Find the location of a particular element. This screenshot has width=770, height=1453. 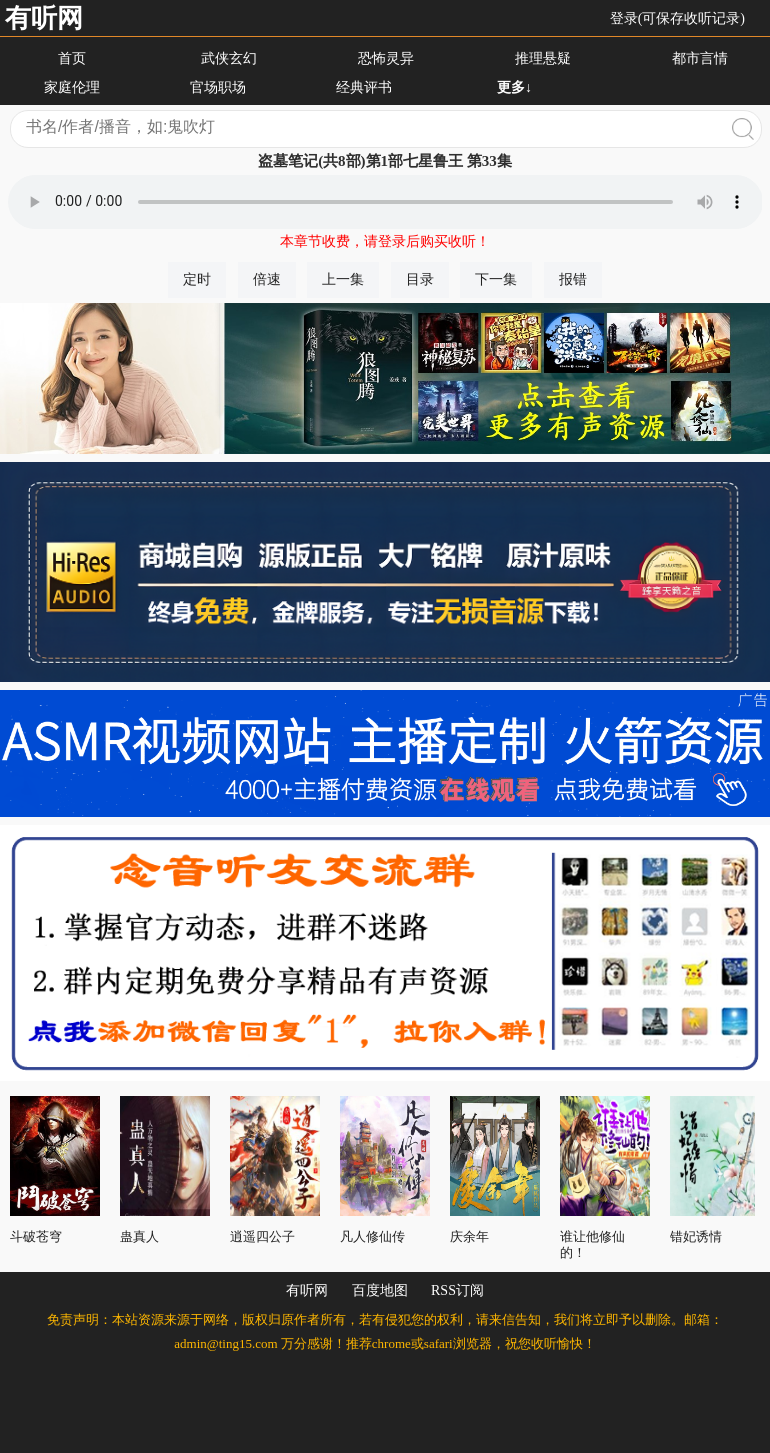

定时 is located at coordinates (197, 279).